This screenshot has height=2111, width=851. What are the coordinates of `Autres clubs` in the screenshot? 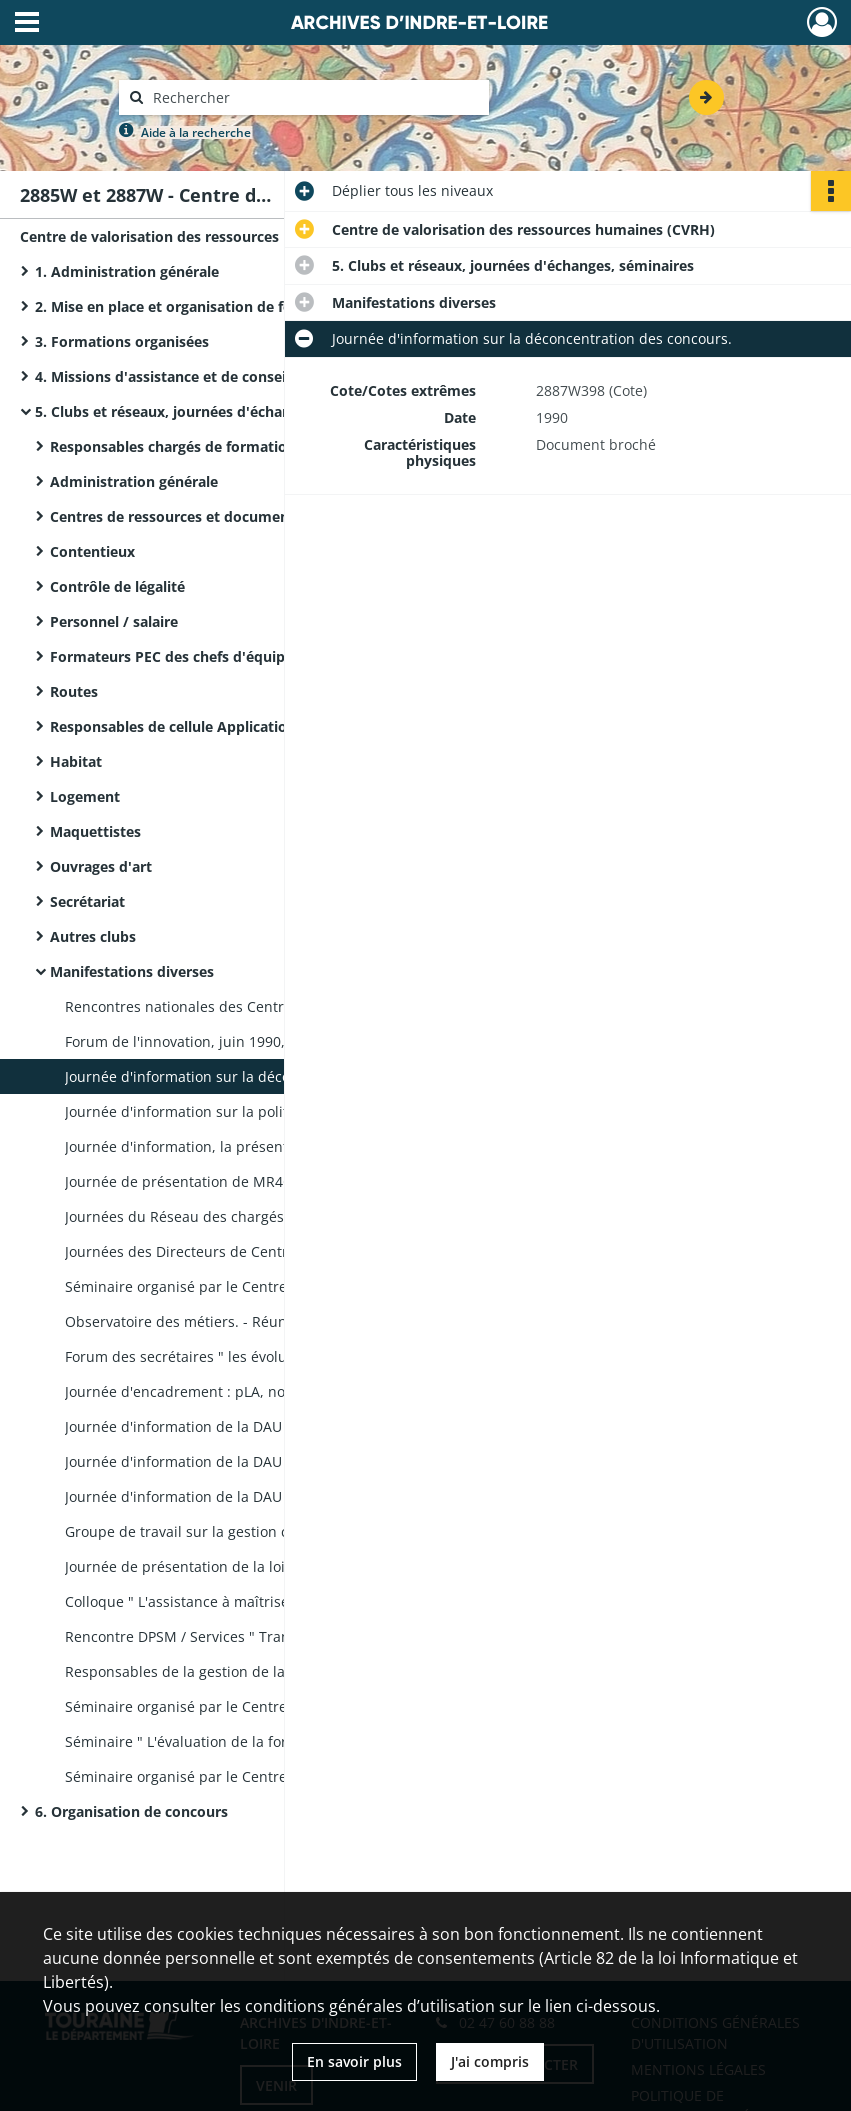 It's located at (93, 936).